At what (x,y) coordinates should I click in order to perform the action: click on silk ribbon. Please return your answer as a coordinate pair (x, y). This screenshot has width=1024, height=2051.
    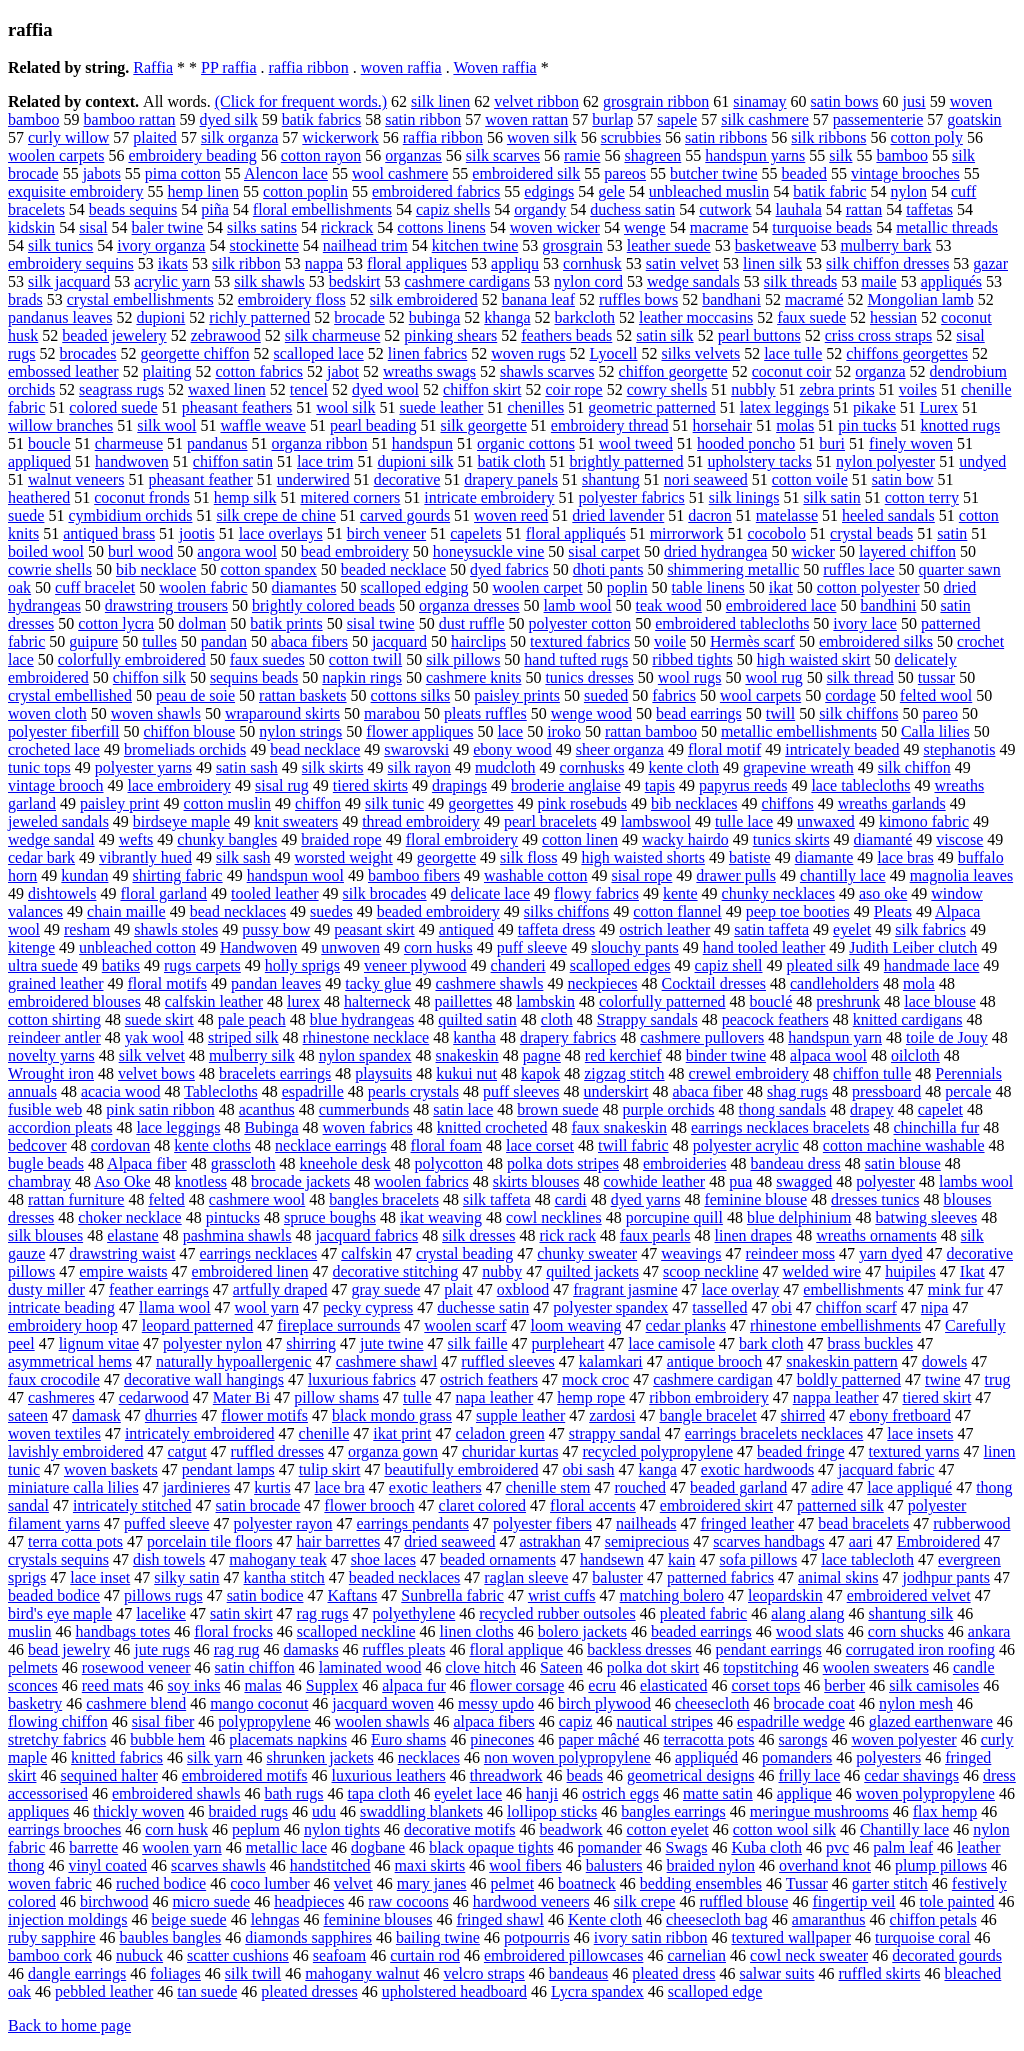
    Looking at the image, I should click on (246, 263).